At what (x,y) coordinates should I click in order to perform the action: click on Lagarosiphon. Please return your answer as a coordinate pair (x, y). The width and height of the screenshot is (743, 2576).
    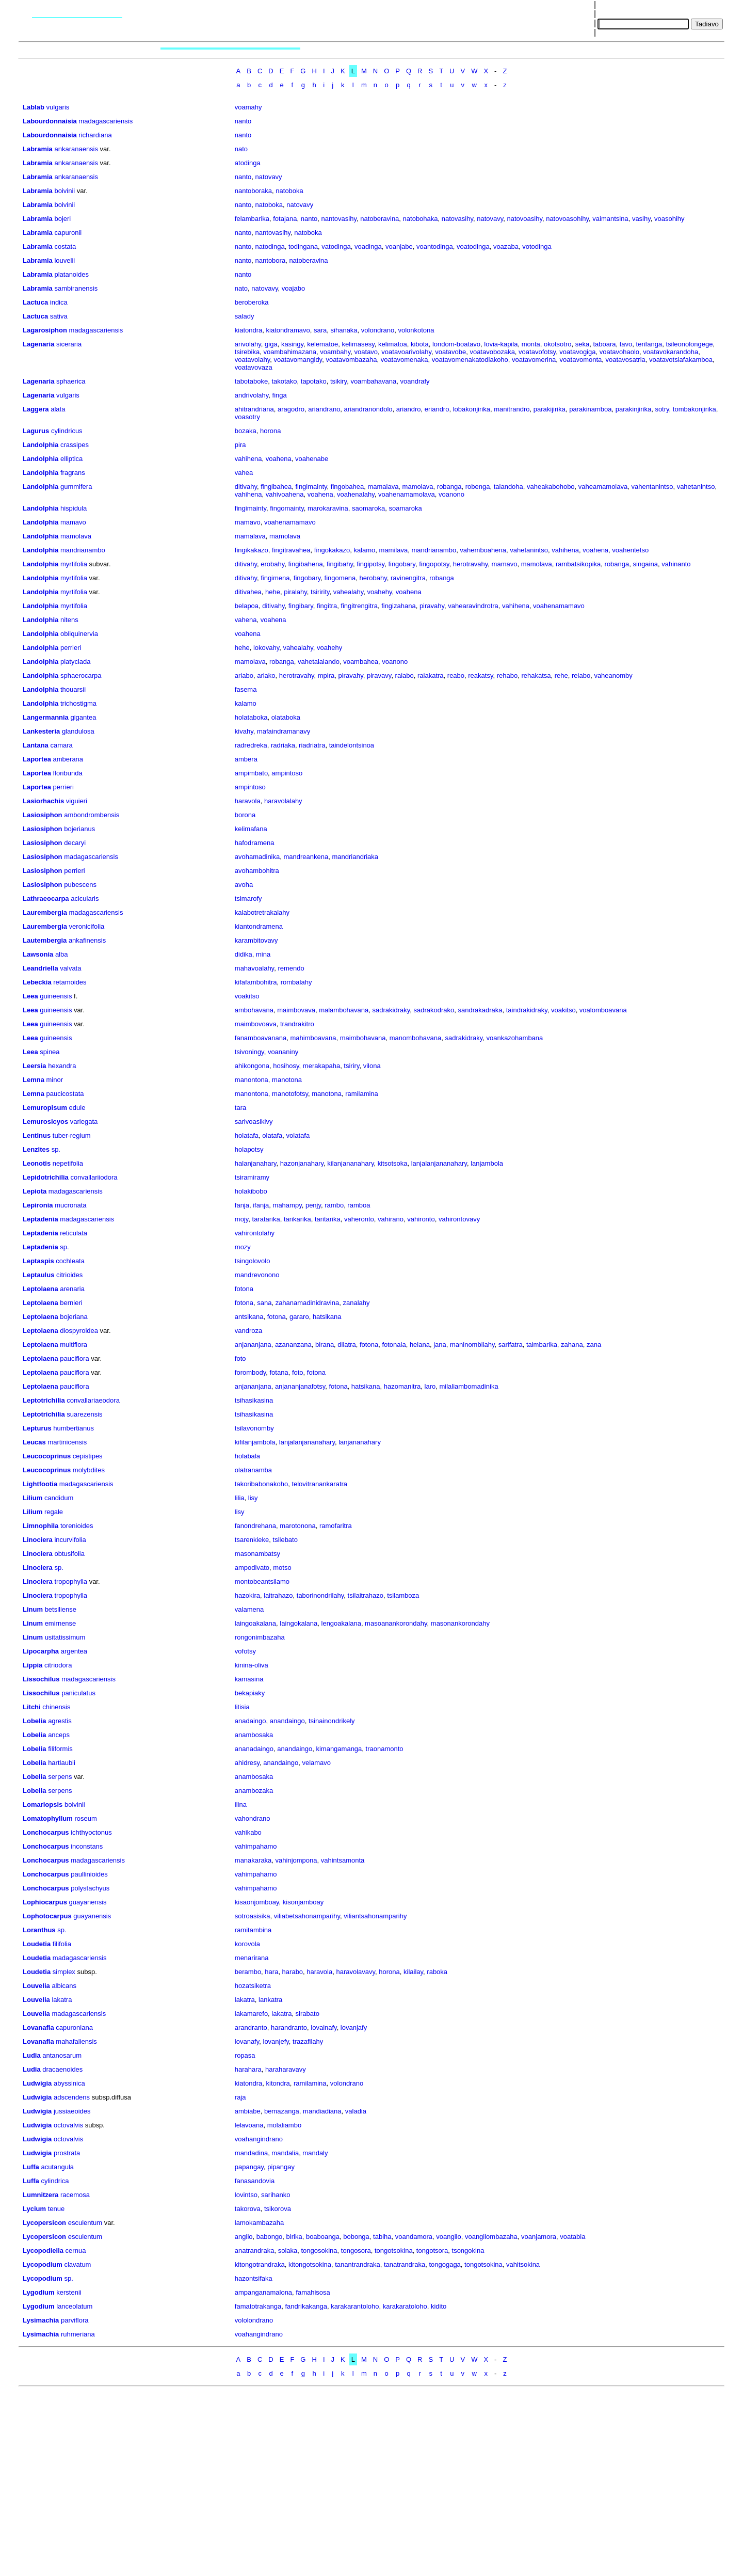
    Looking at the image, I should click on (45, 330).